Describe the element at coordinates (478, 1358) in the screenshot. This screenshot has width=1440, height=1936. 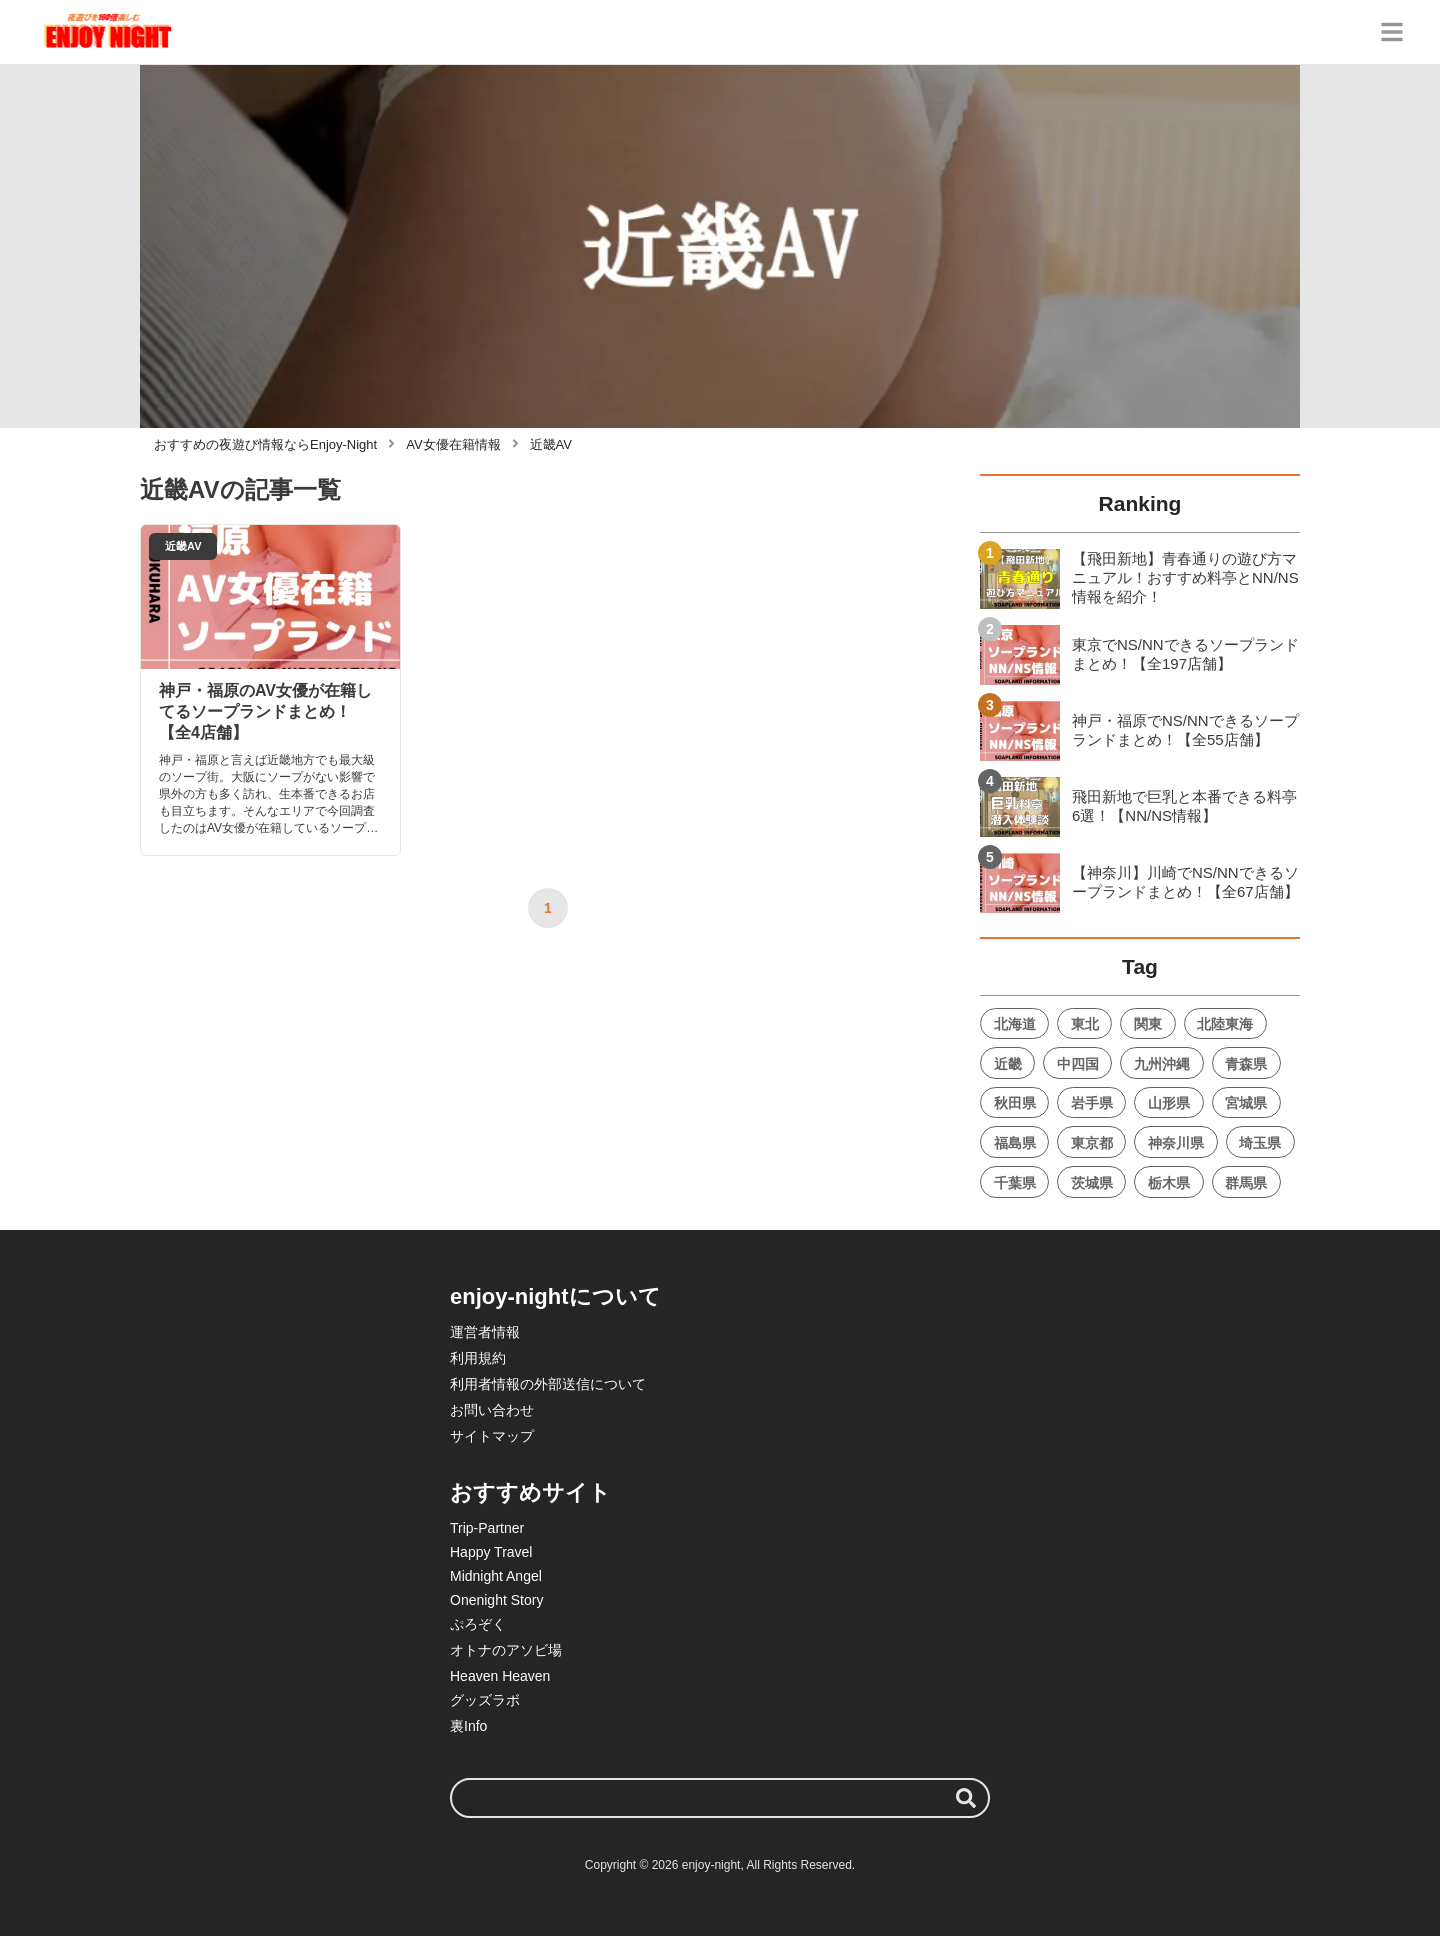
I see `利用規約` at that location.